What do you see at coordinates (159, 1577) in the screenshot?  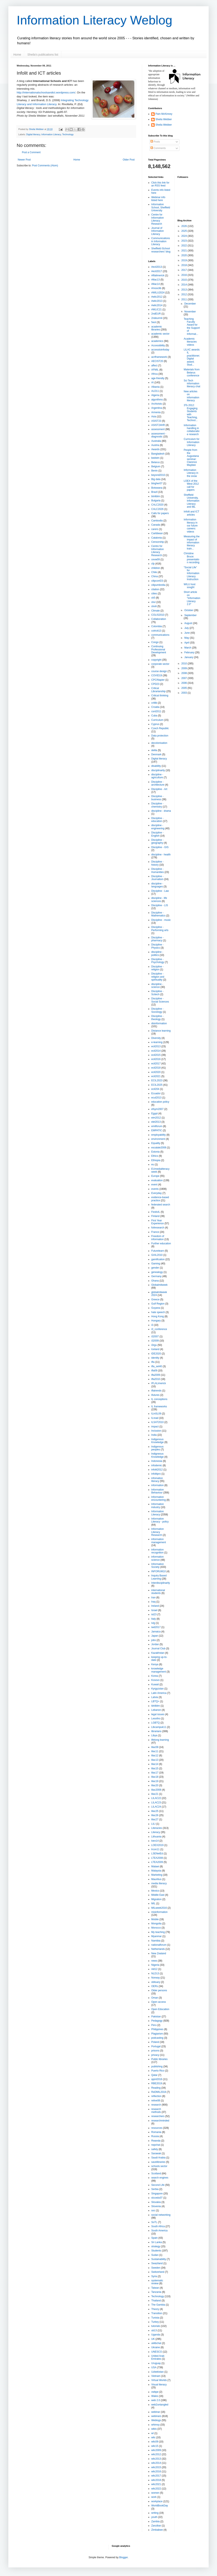 I see `Inquiry Based Learning` at bounding box center [159, 1577].